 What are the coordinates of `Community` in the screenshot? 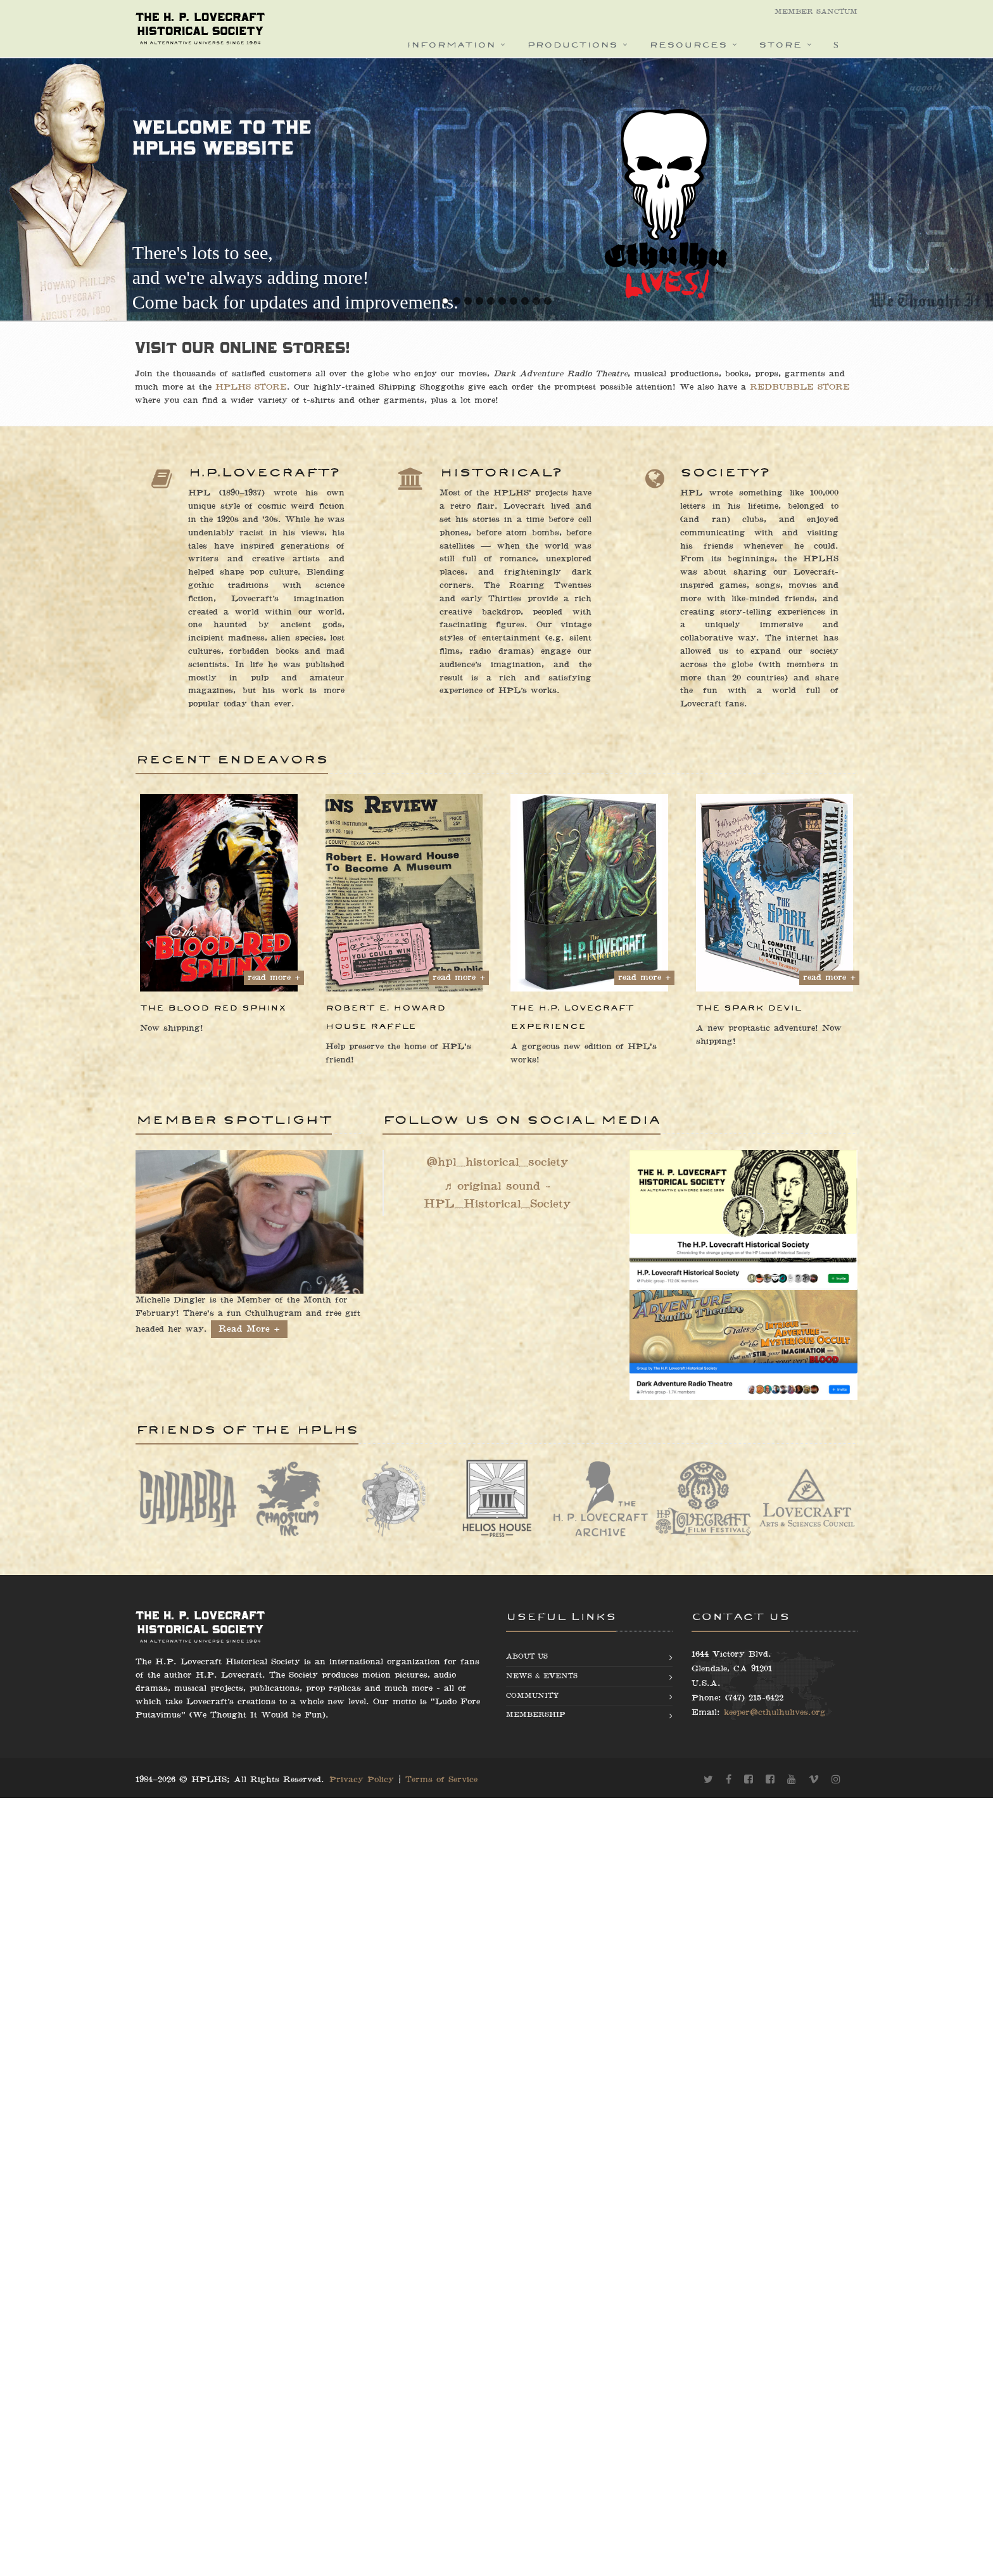 It's located at (532, 1695).